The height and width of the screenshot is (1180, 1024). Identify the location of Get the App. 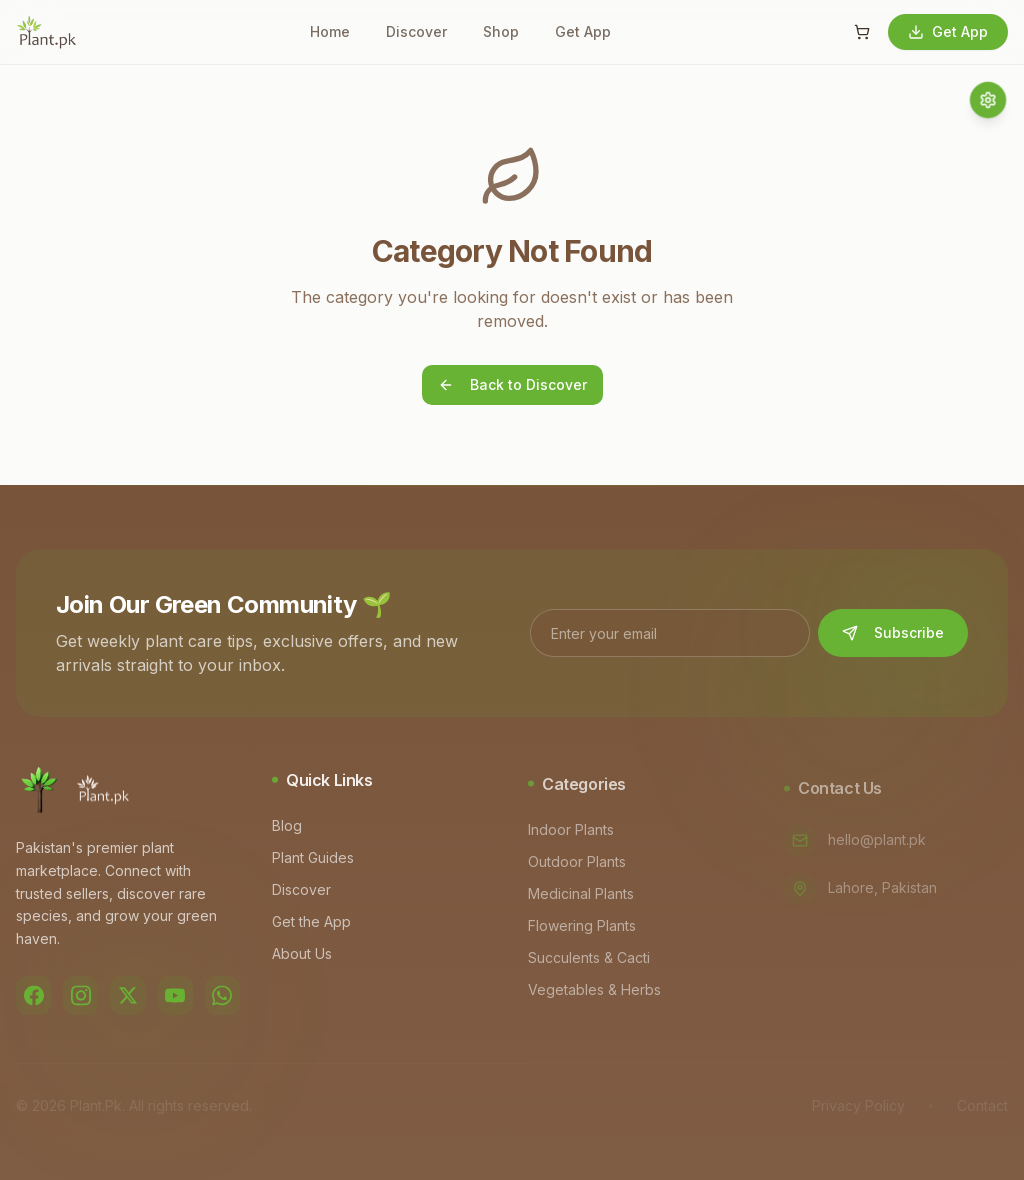
(315, 926).